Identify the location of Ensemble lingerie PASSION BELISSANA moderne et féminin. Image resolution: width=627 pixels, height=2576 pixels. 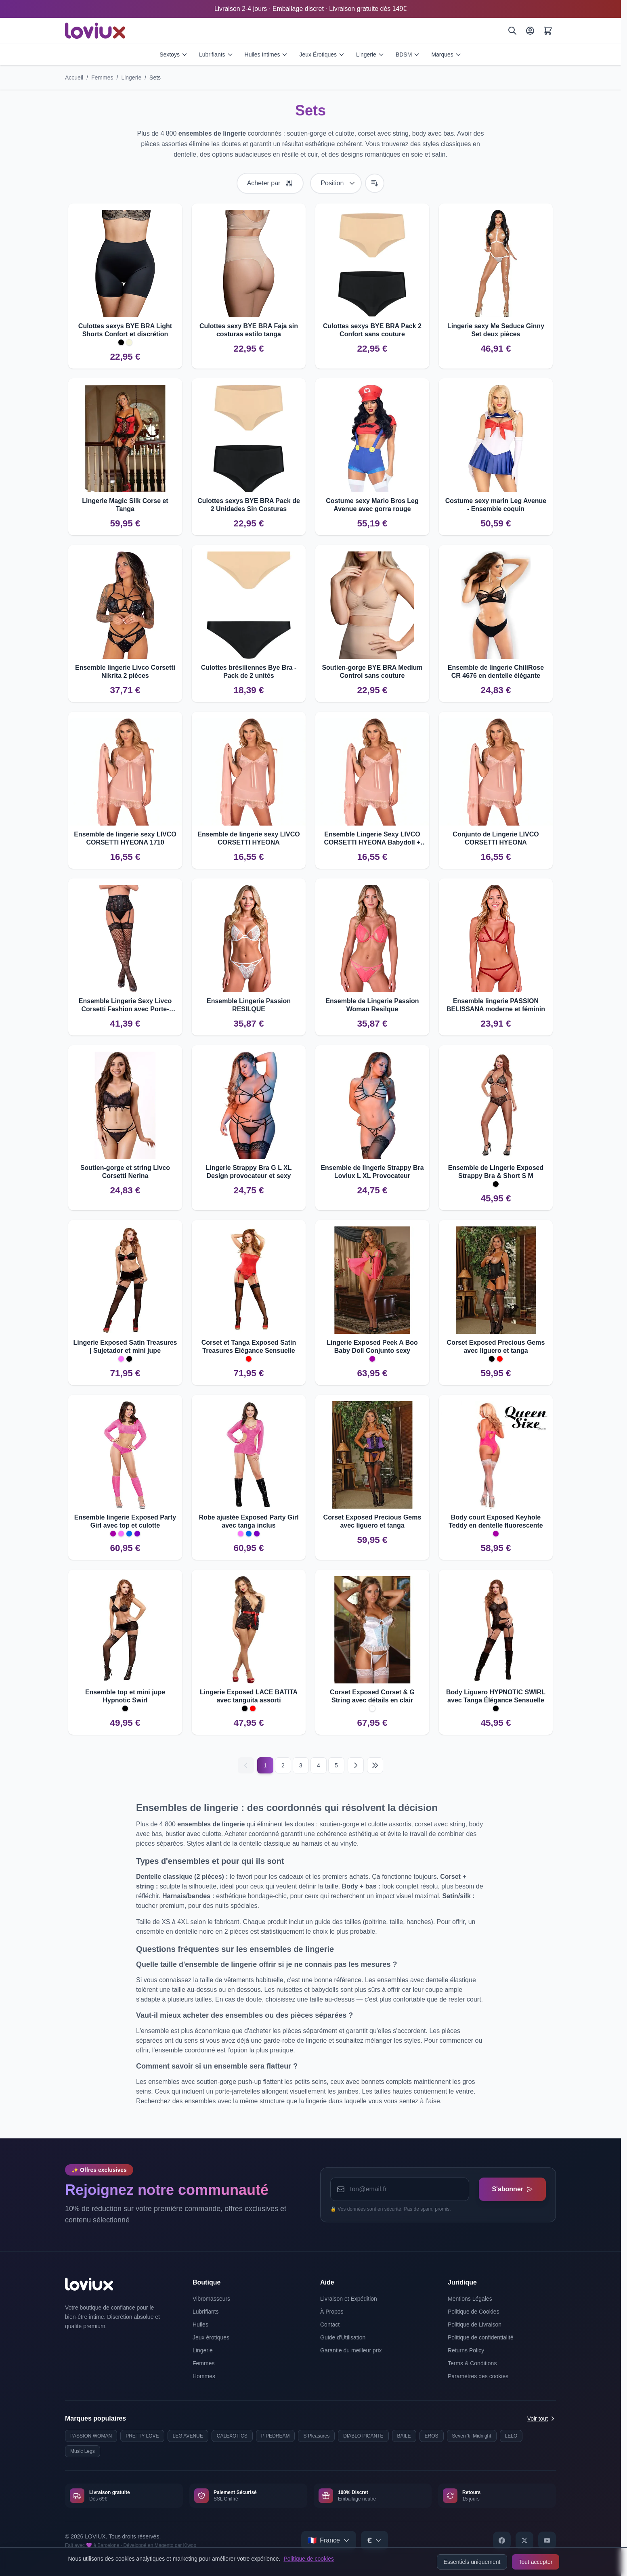
(496, 1005).